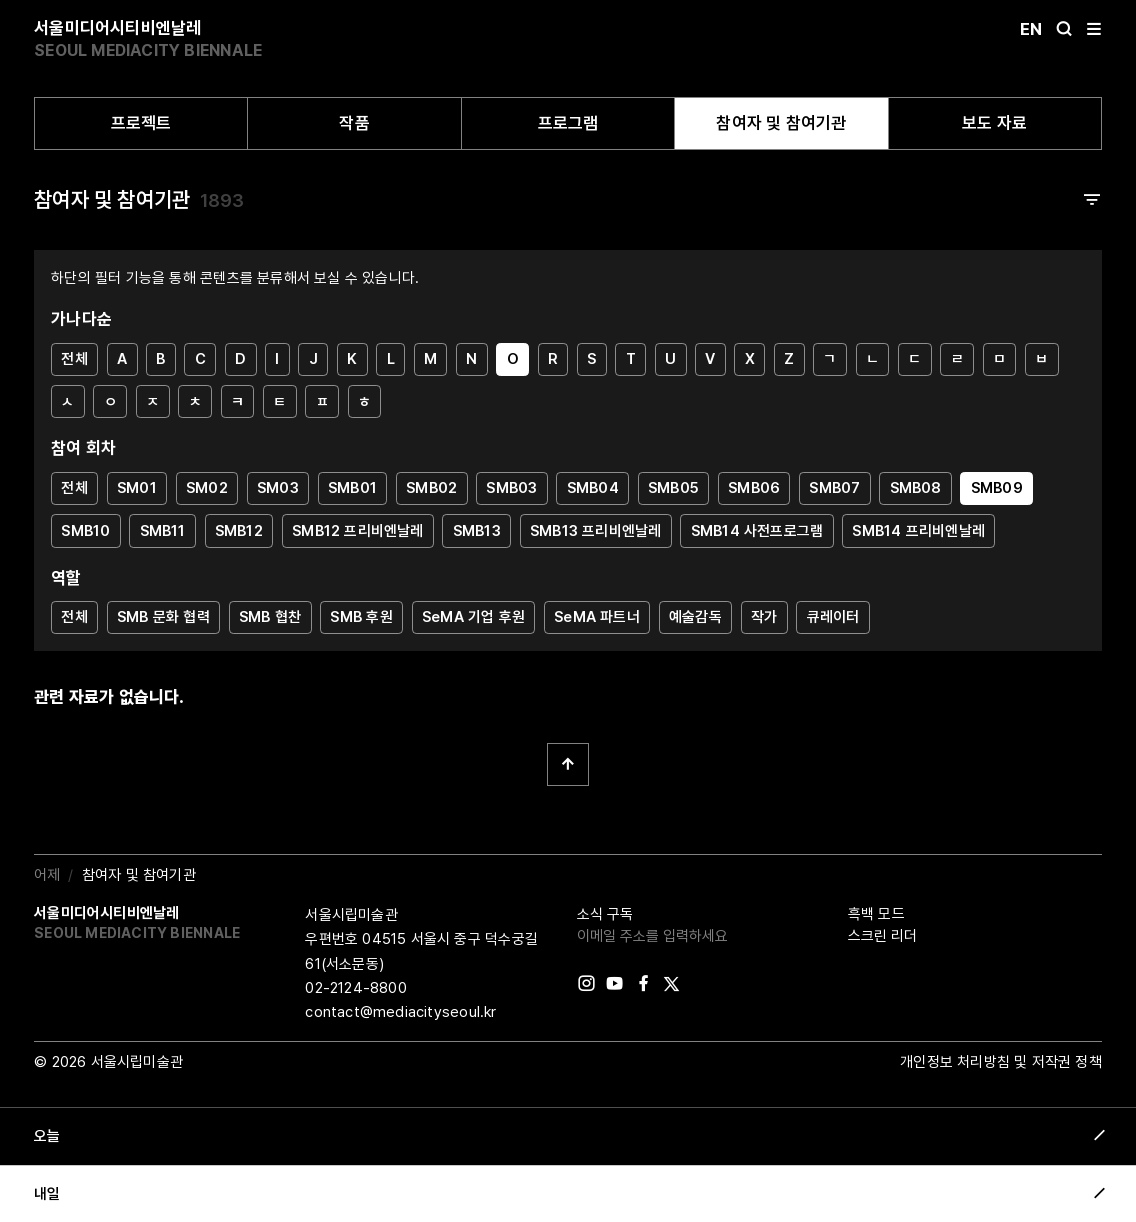  Describe the element at coordinates (74, 359) in the screenshot. I see `전체` at that location.